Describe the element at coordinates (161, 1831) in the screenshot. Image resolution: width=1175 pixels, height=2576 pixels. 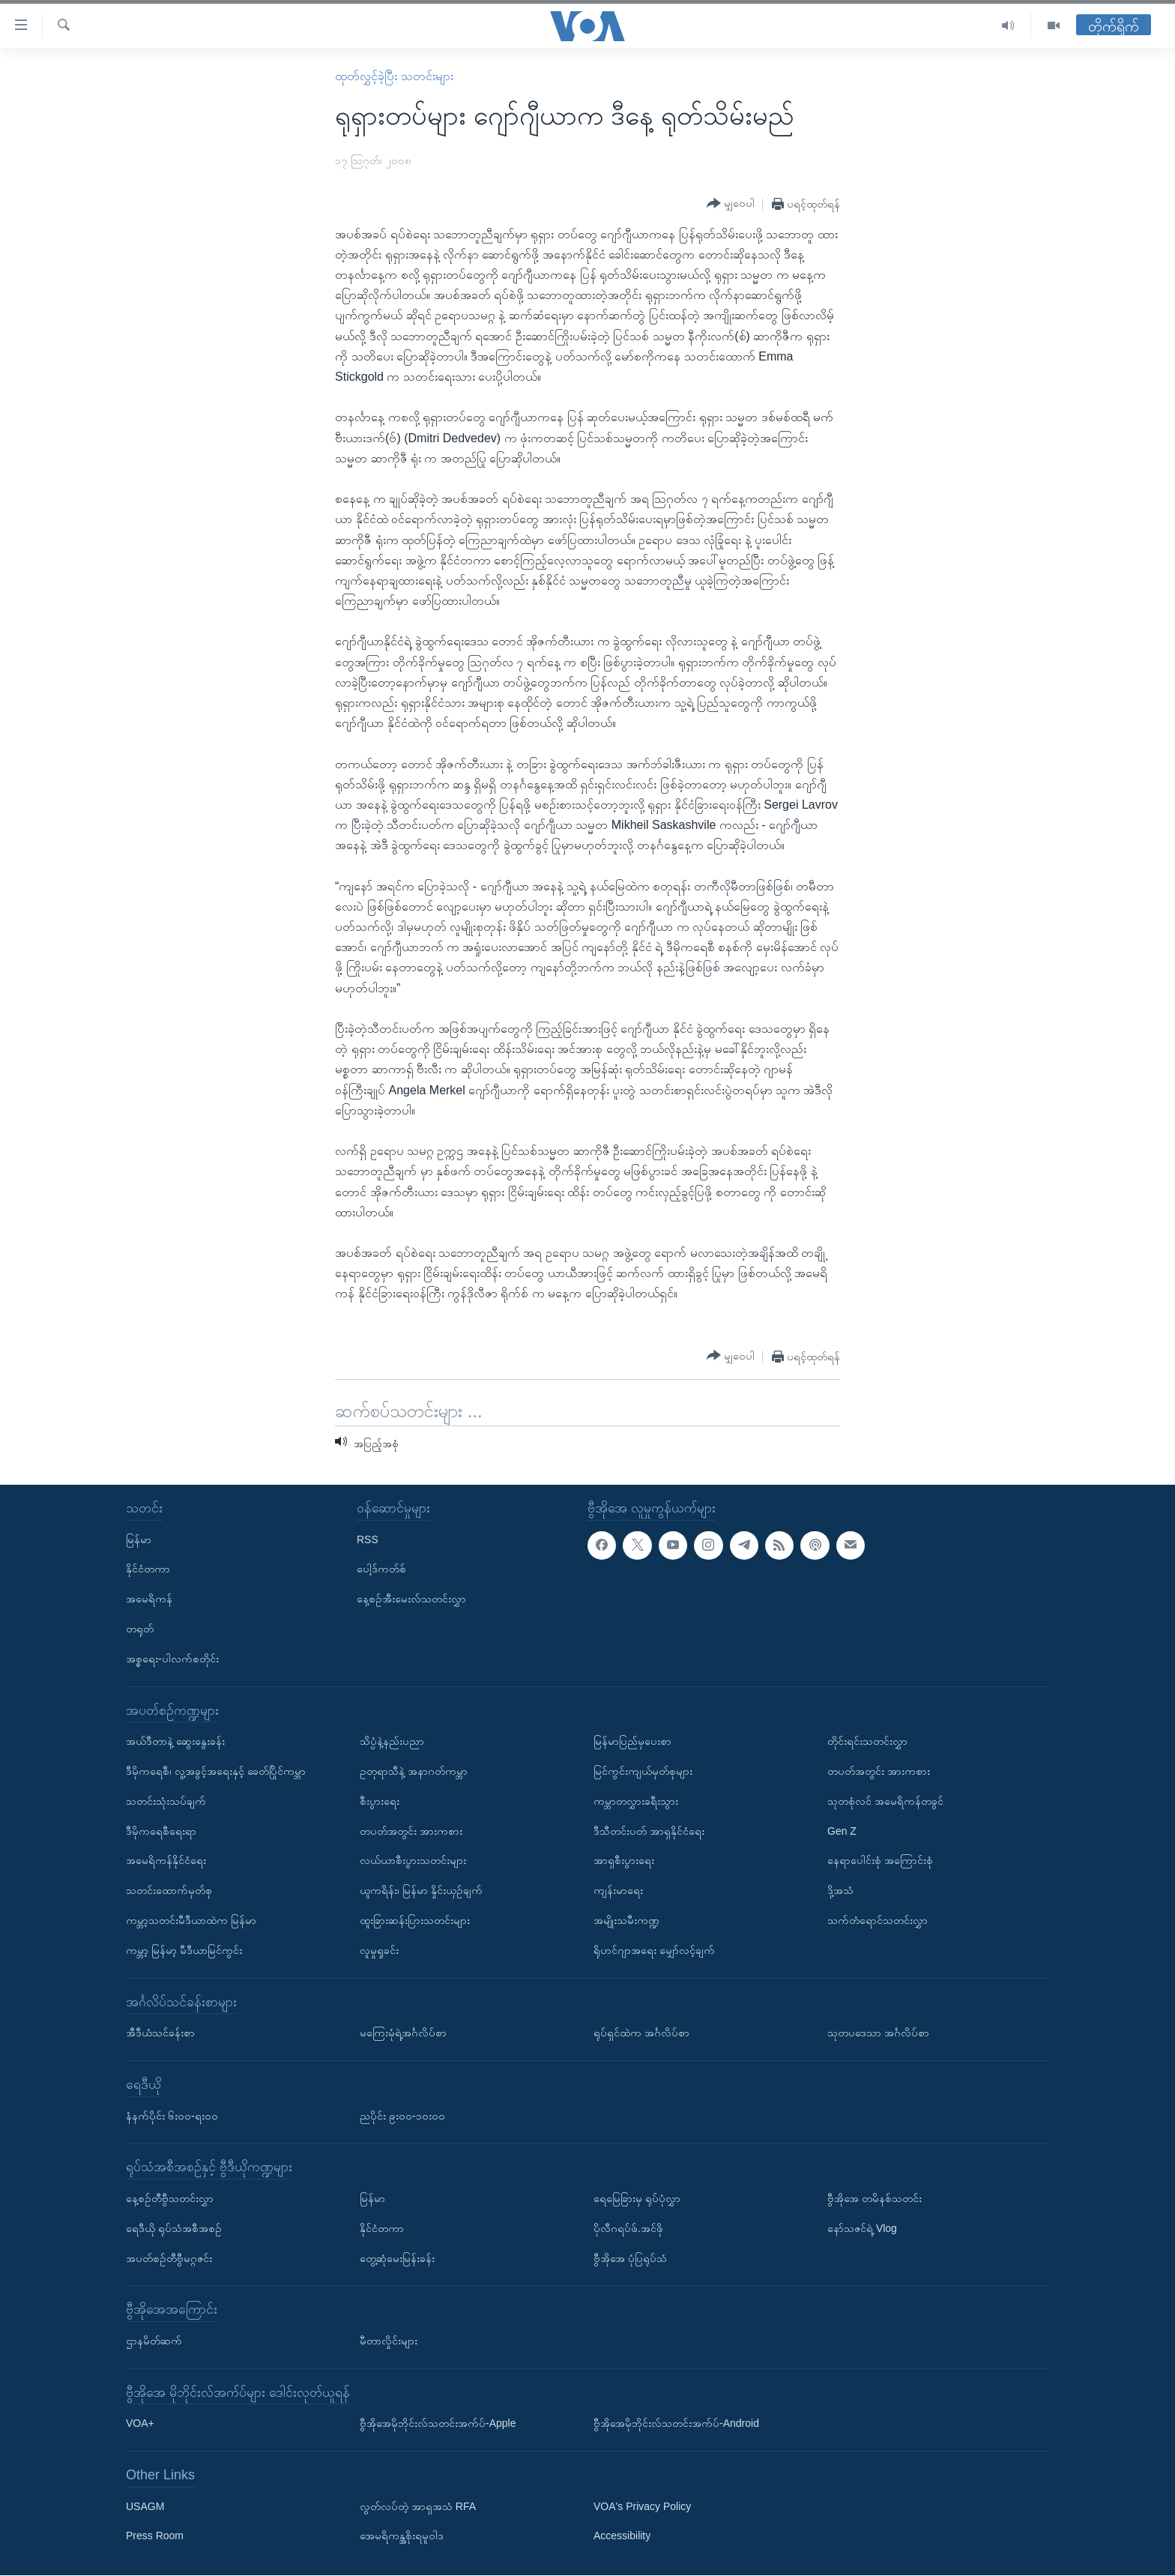
I see `ဒီမိုကရေစီရေးရာ` at that location.